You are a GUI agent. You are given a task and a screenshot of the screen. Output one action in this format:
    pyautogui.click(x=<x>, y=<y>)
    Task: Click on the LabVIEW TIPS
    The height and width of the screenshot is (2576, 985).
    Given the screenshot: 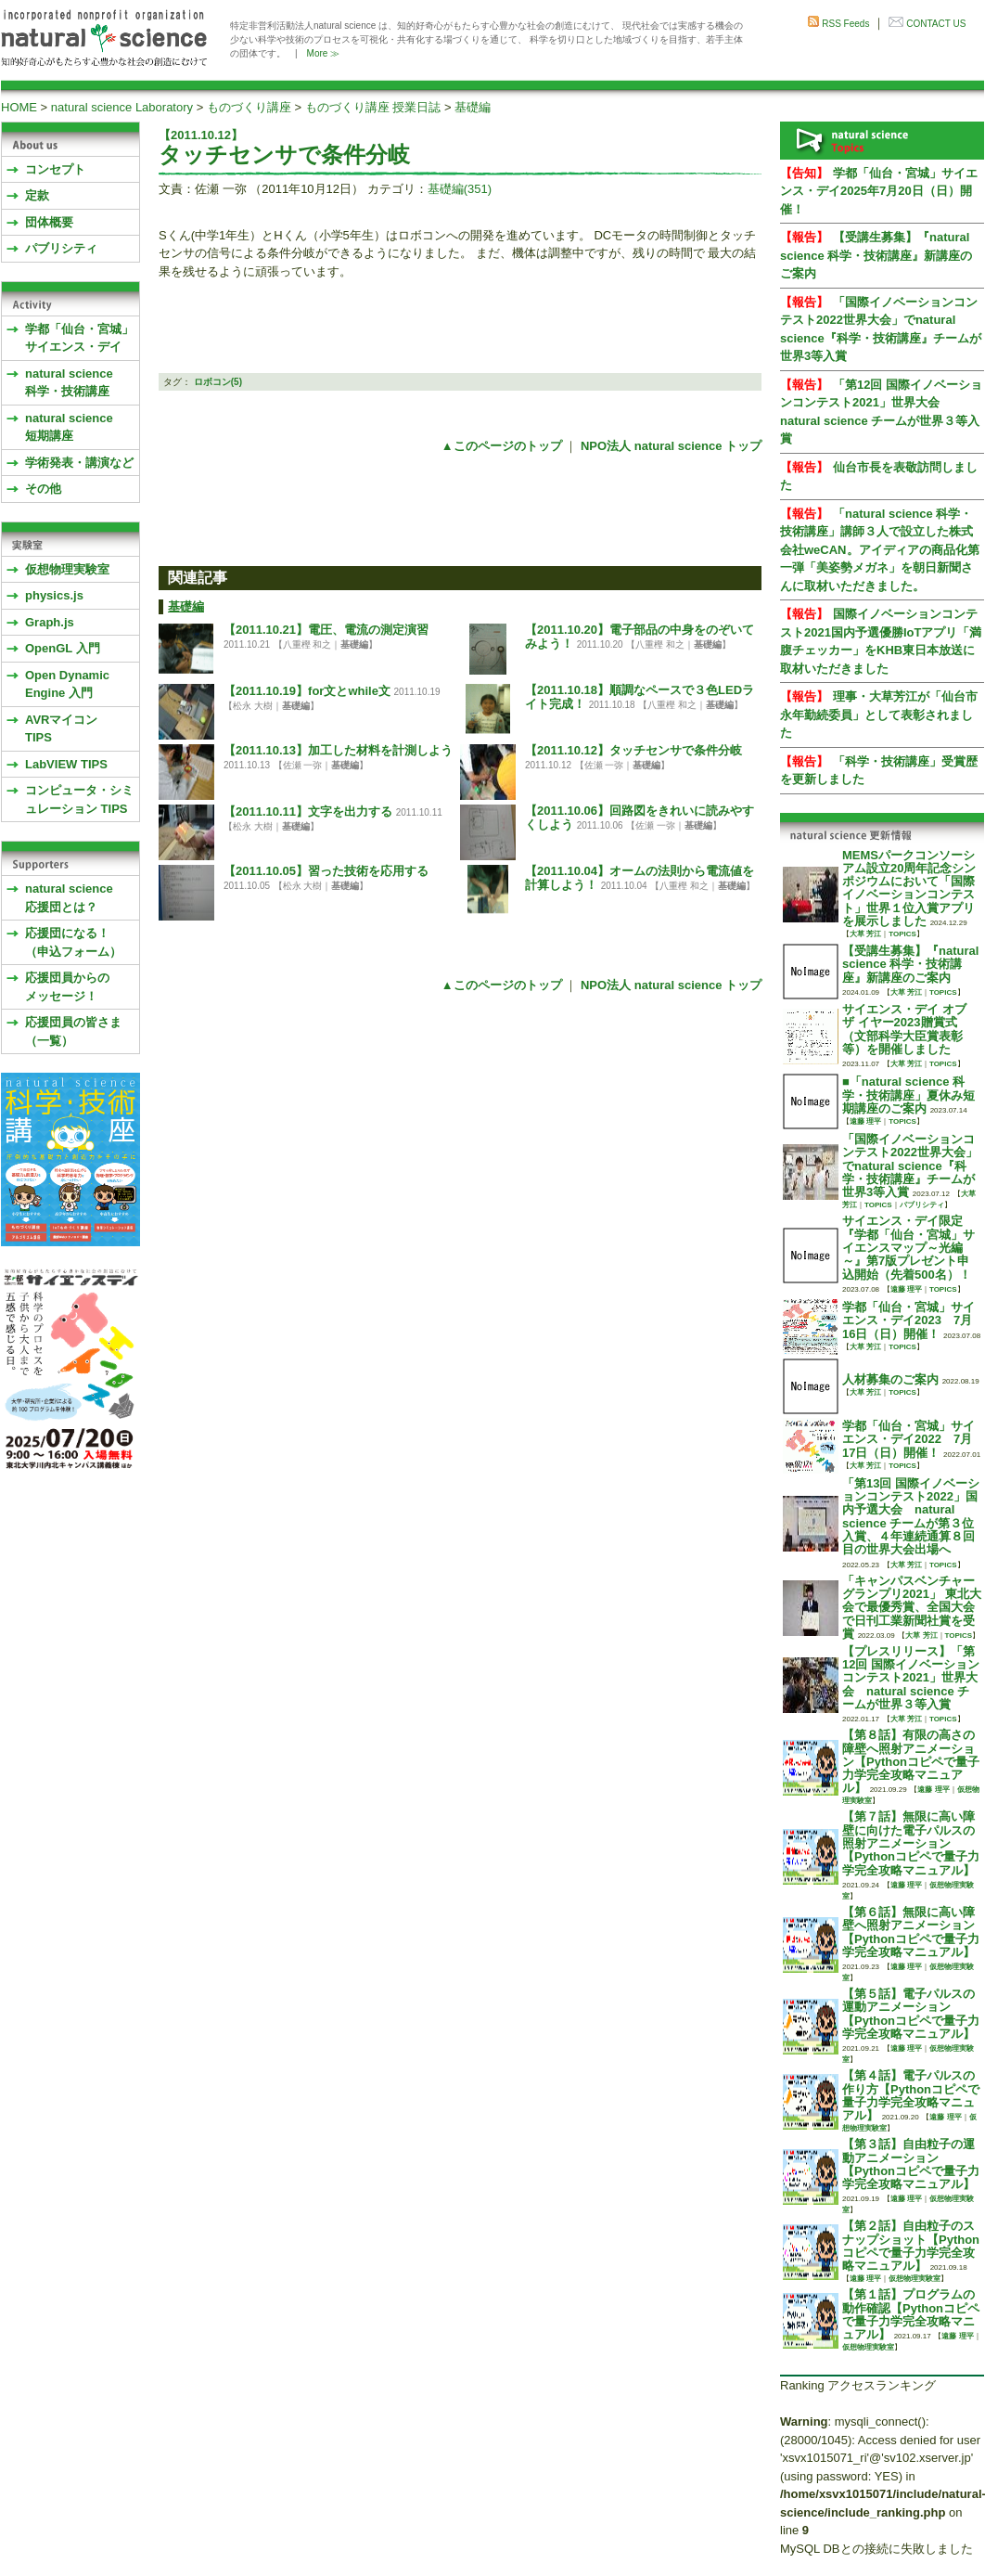 What is the action you would take?
    pyautogui.click(x=66, y=764)
    